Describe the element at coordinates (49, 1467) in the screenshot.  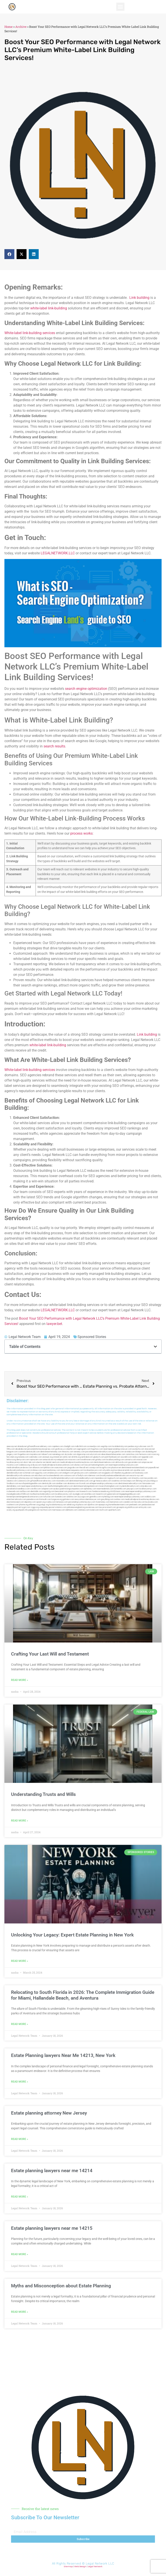
I see `lphilton.com` at that location.